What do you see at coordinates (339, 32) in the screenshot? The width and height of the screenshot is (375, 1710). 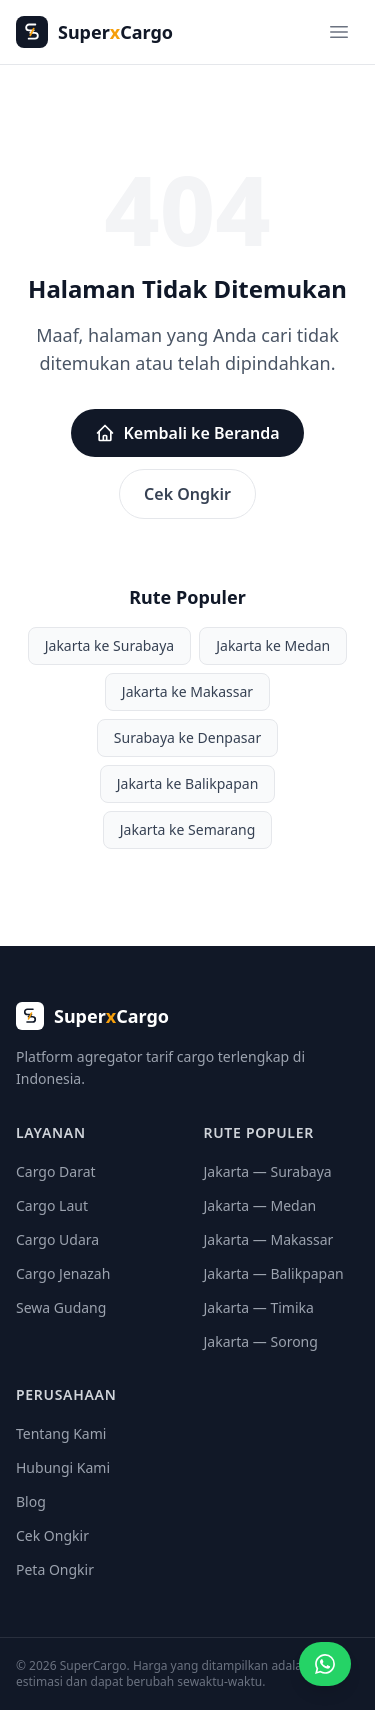 I see `[Menu]` at bounding box center [339, 32].